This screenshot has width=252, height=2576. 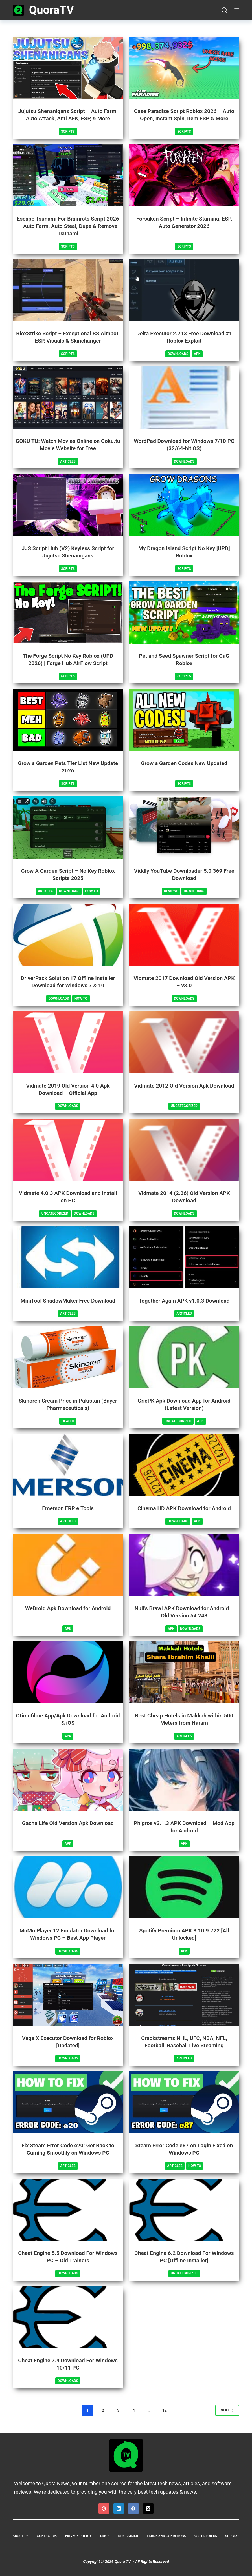 What do you see at coordinates (21, 2535) in the screenshot?
I see `About Us` at bounding box center [21, 2535].